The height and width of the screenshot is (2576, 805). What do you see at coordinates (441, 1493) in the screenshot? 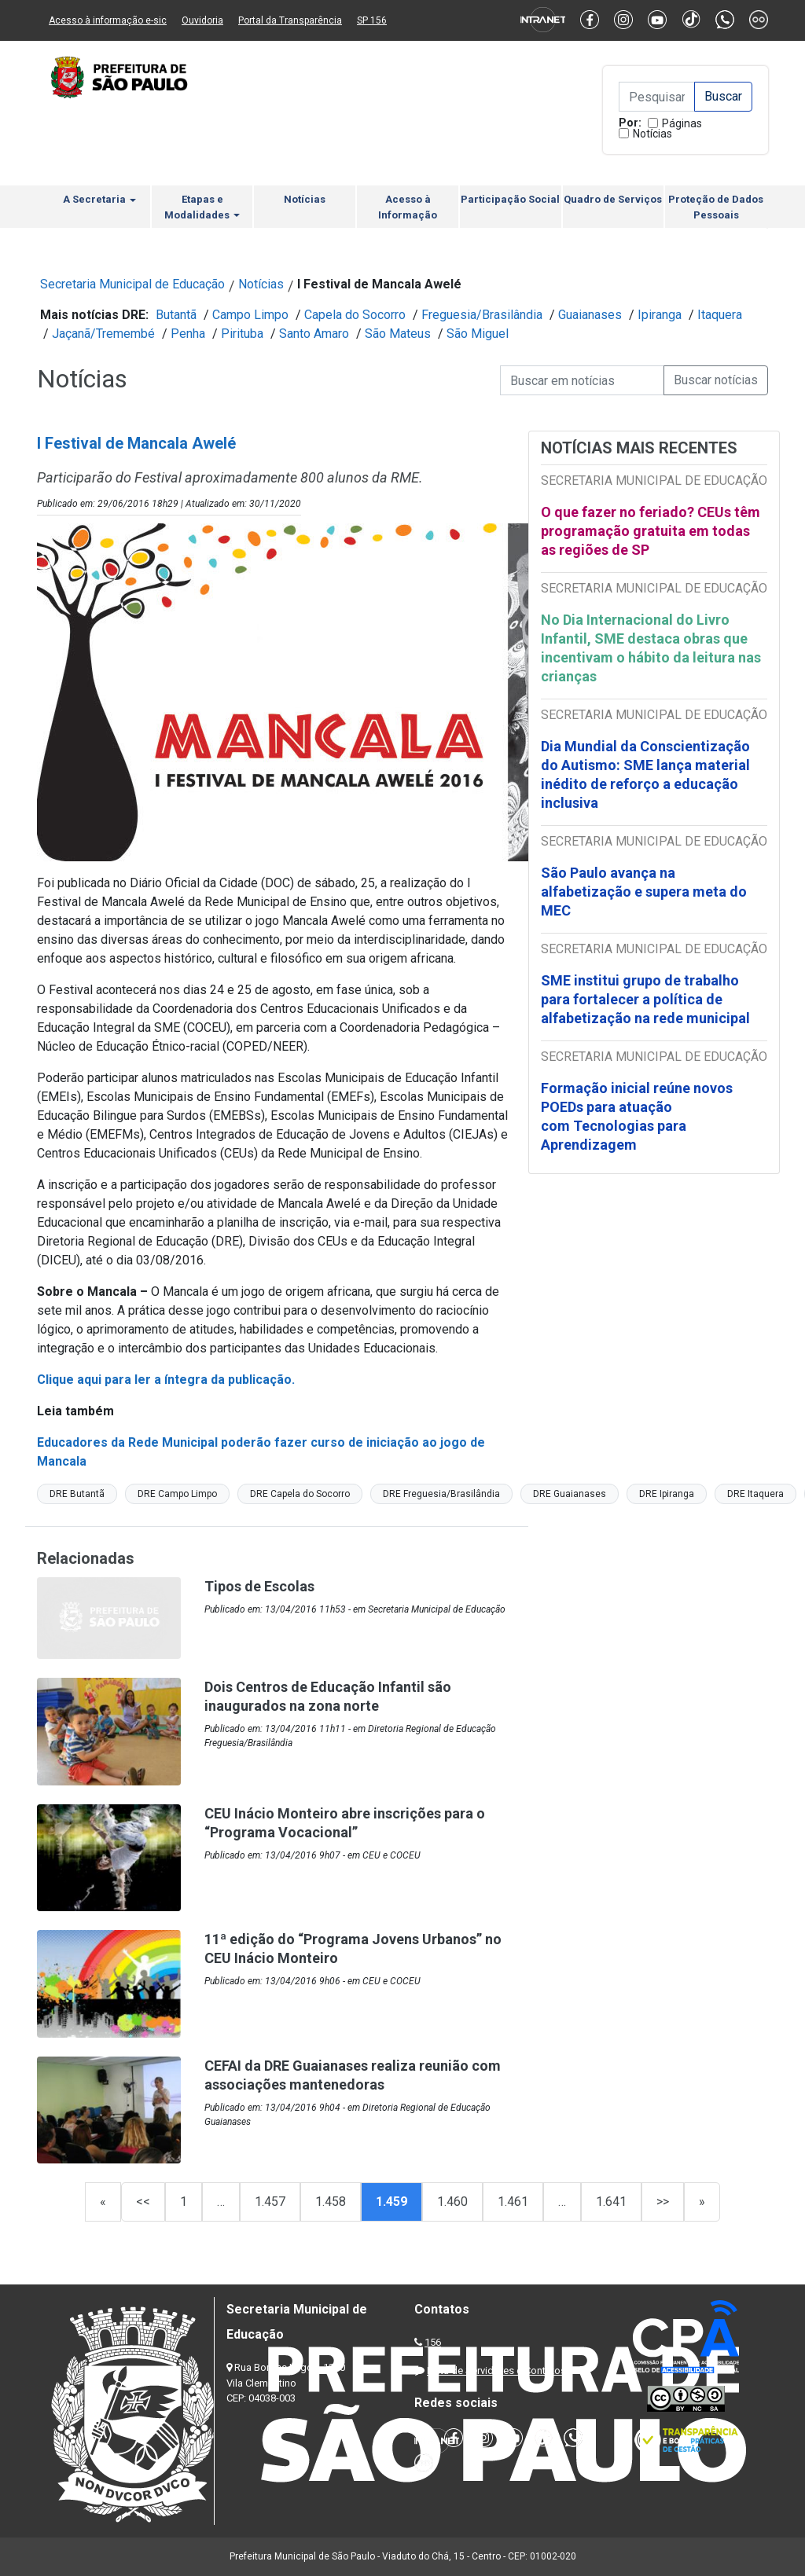
I see `DRE Freguesia/Brasilândia` at bounding box center [441, 1493].